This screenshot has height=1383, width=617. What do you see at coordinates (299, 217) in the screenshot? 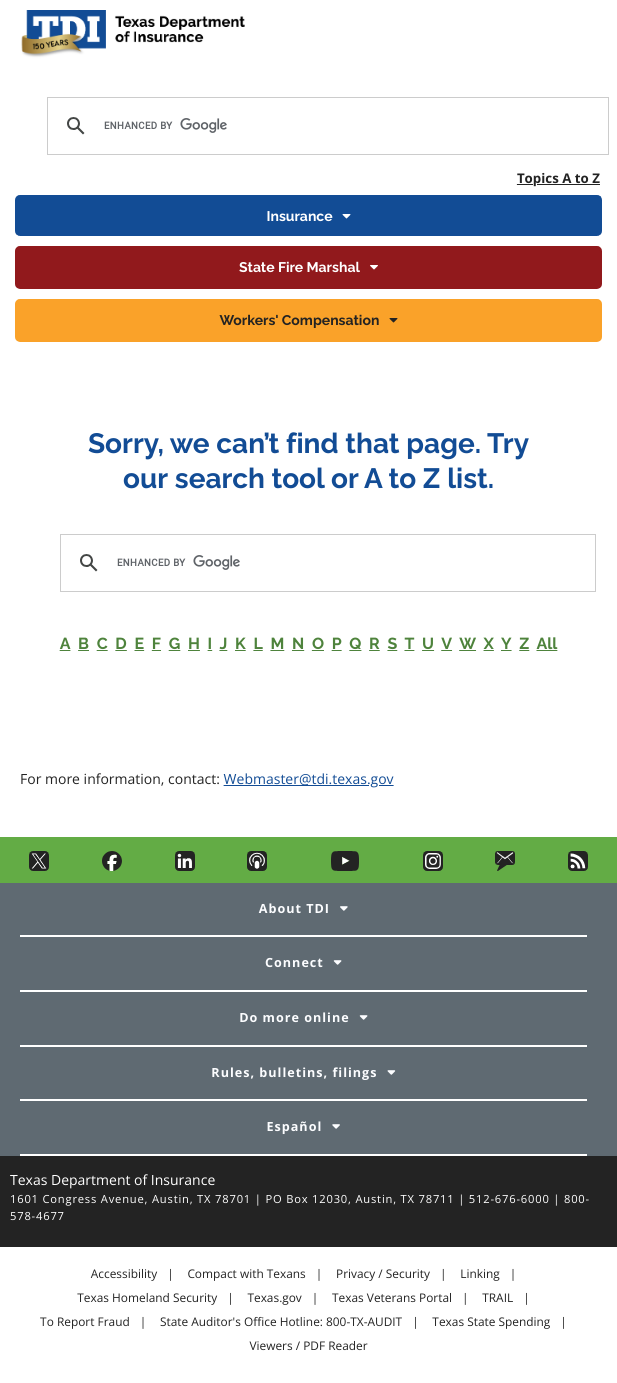
I see `Insurance` at bounding box center [299, 217].